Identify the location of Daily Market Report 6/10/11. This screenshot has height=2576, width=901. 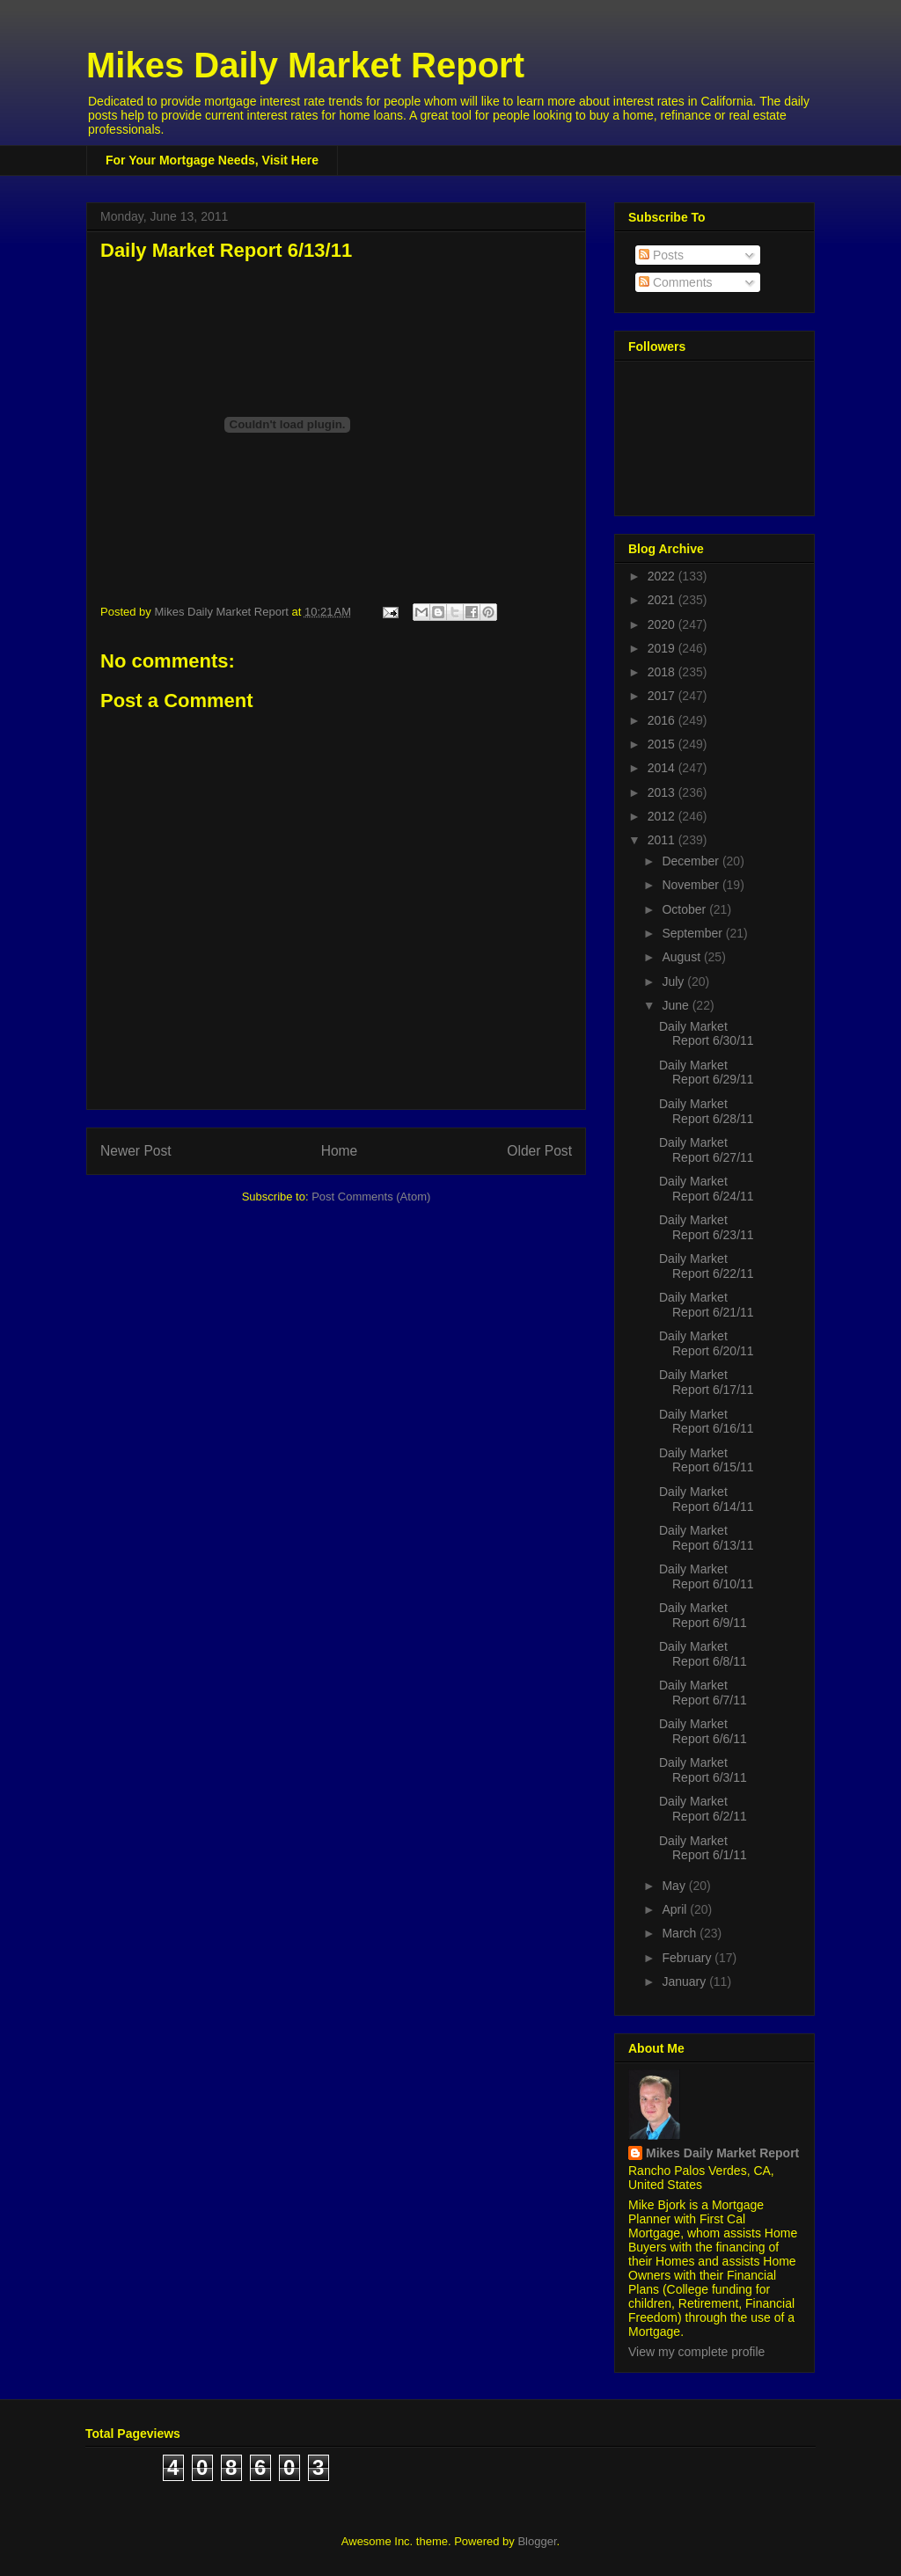
(706, 1576).